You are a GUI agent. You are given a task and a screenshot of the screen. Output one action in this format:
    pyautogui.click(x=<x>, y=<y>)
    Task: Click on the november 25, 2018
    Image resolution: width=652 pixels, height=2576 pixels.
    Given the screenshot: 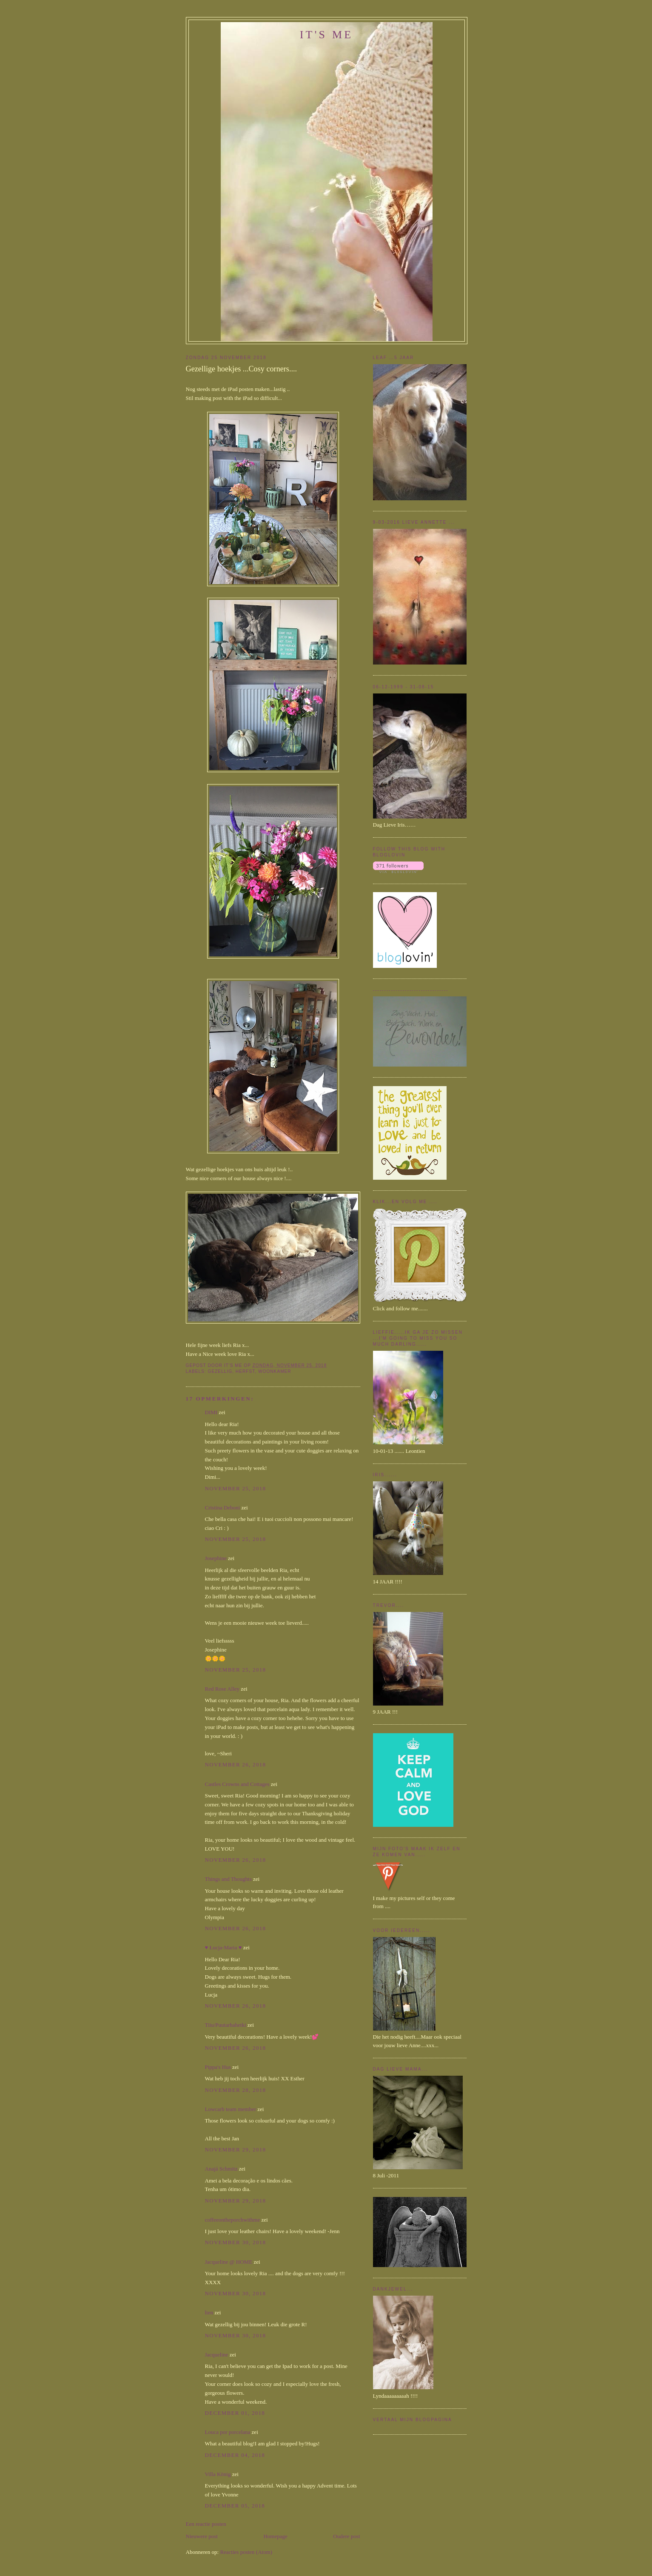 What is the action you would take?
    pyautogui.click(x=235, y=1488)
    